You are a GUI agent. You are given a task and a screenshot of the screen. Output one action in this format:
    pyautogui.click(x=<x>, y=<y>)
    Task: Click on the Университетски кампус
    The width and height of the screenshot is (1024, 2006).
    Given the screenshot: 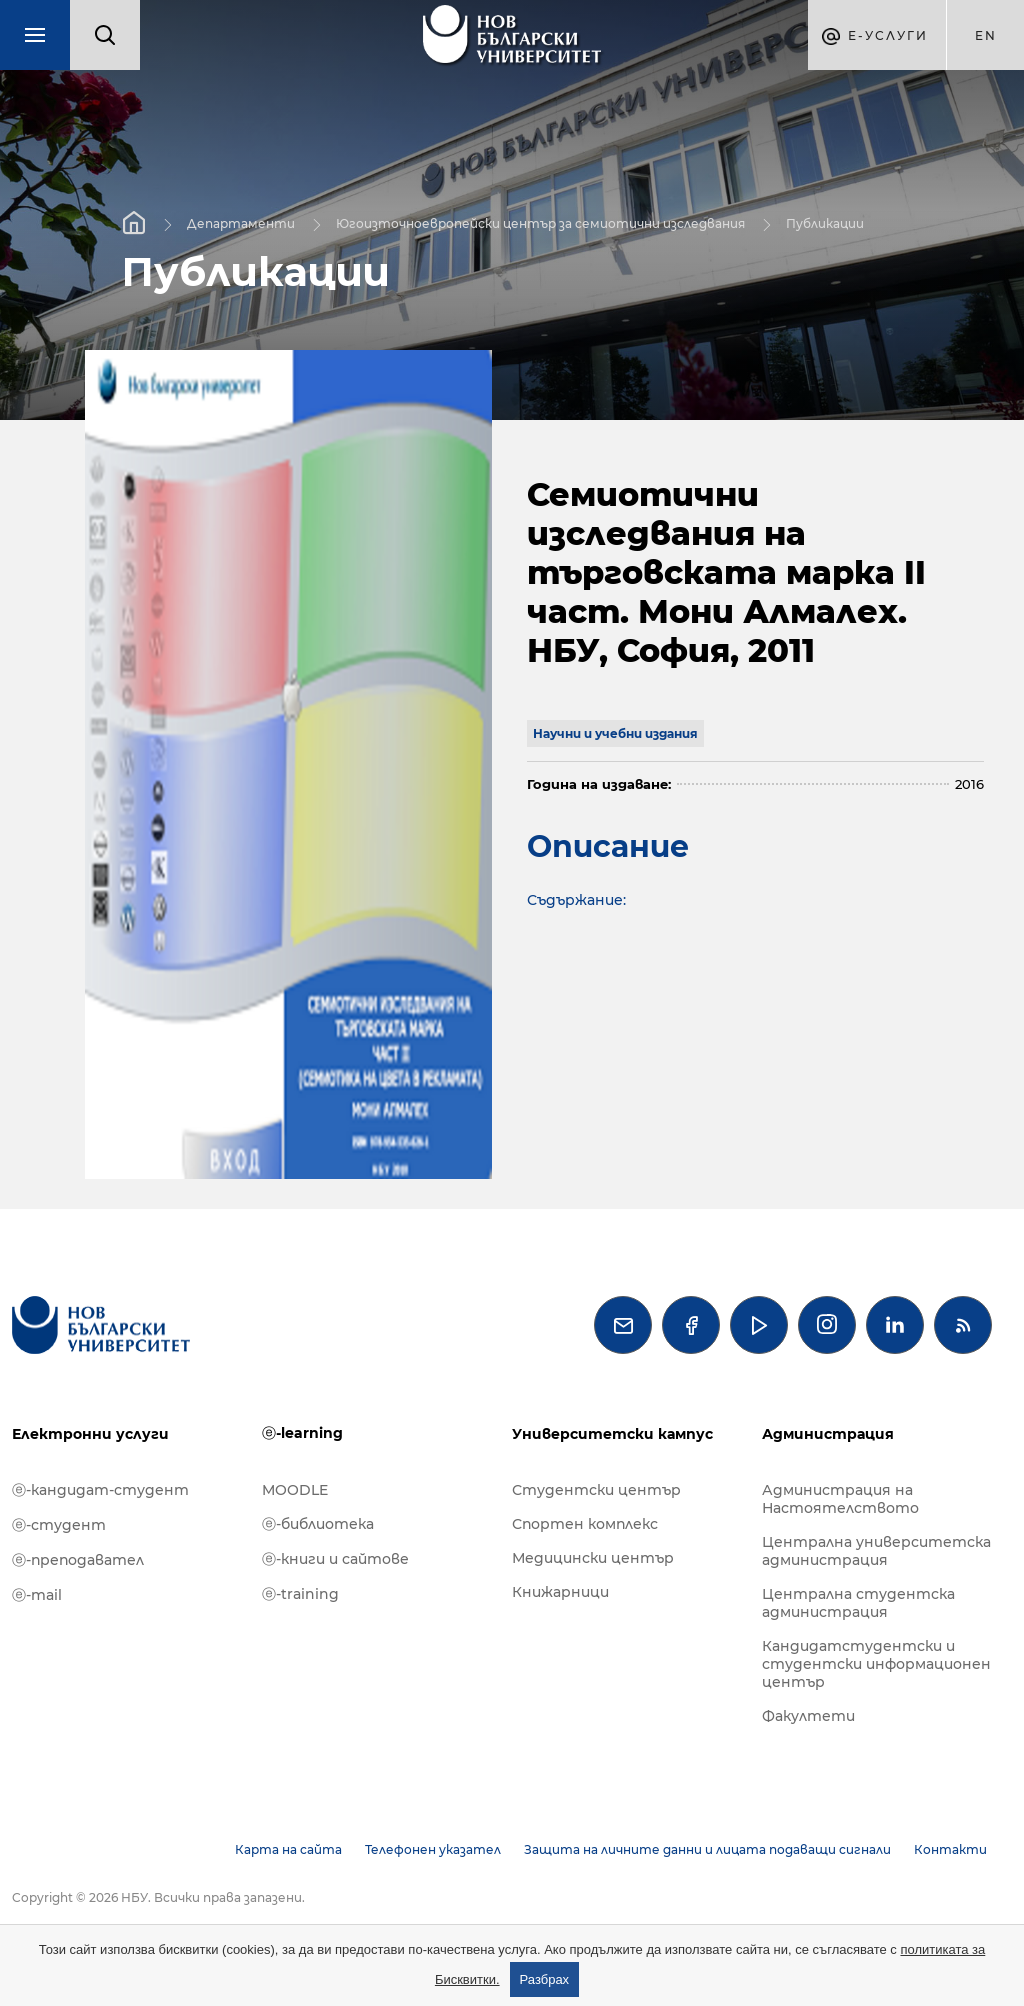 What is the action you would take?
    pyautogui.click(x=612, y=1434)
    